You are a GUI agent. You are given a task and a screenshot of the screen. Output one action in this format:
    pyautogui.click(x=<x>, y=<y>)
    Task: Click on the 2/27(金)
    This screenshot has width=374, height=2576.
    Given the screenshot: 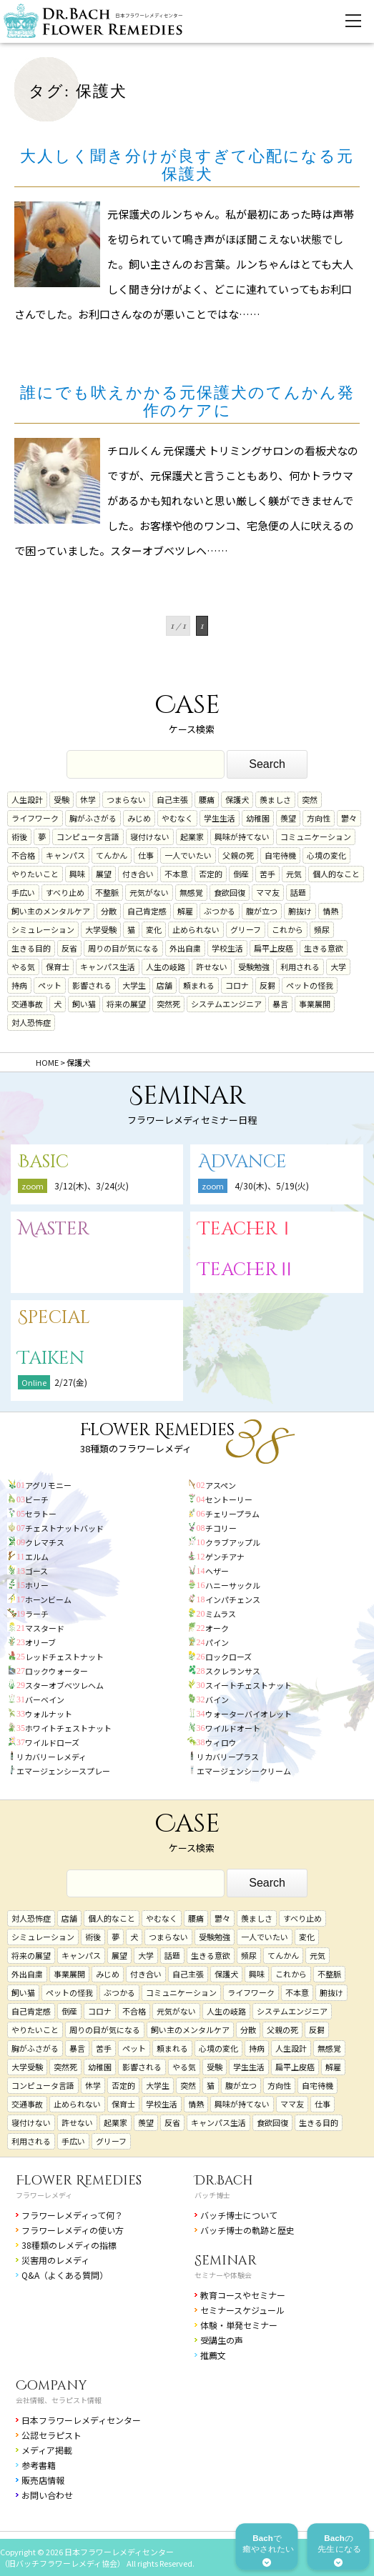 What is the action you would take?
    pyautogui.click(x=70, y=1382)
    